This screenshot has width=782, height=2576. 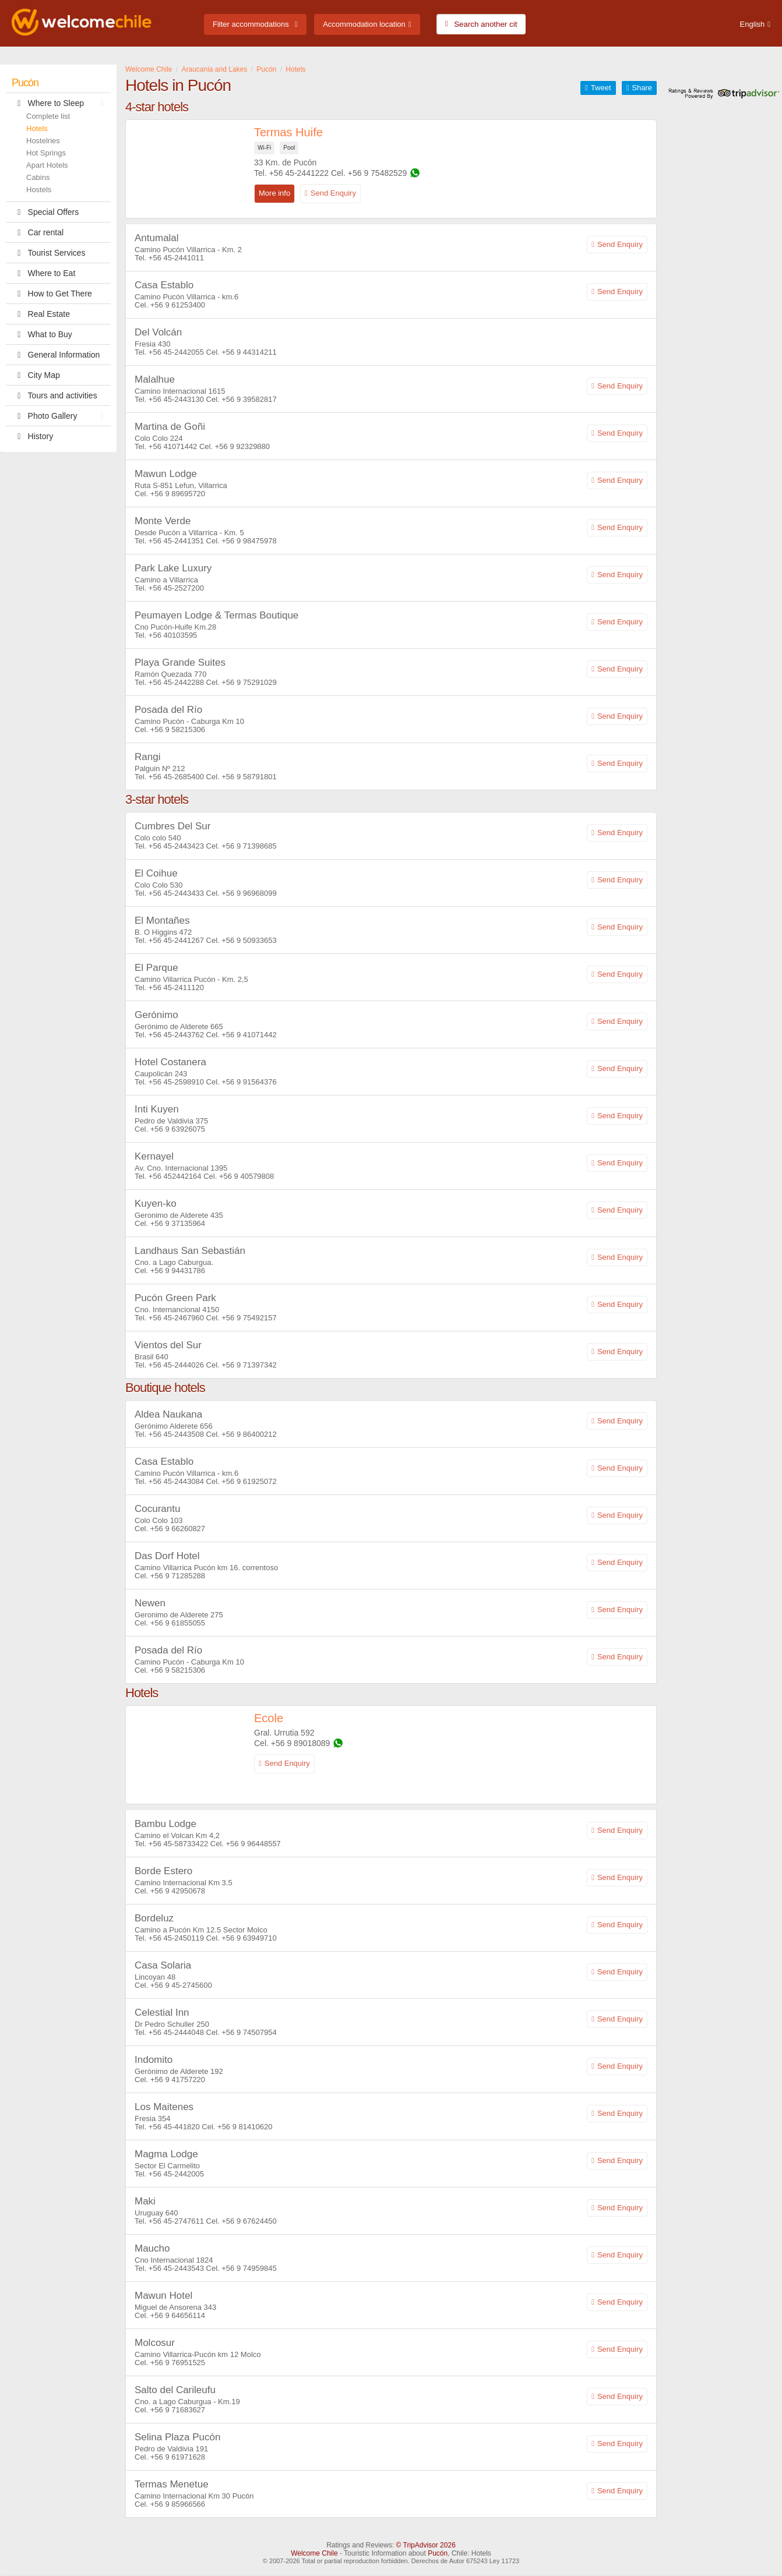 I want to click on What to Buy, so click(x=42, y=334).